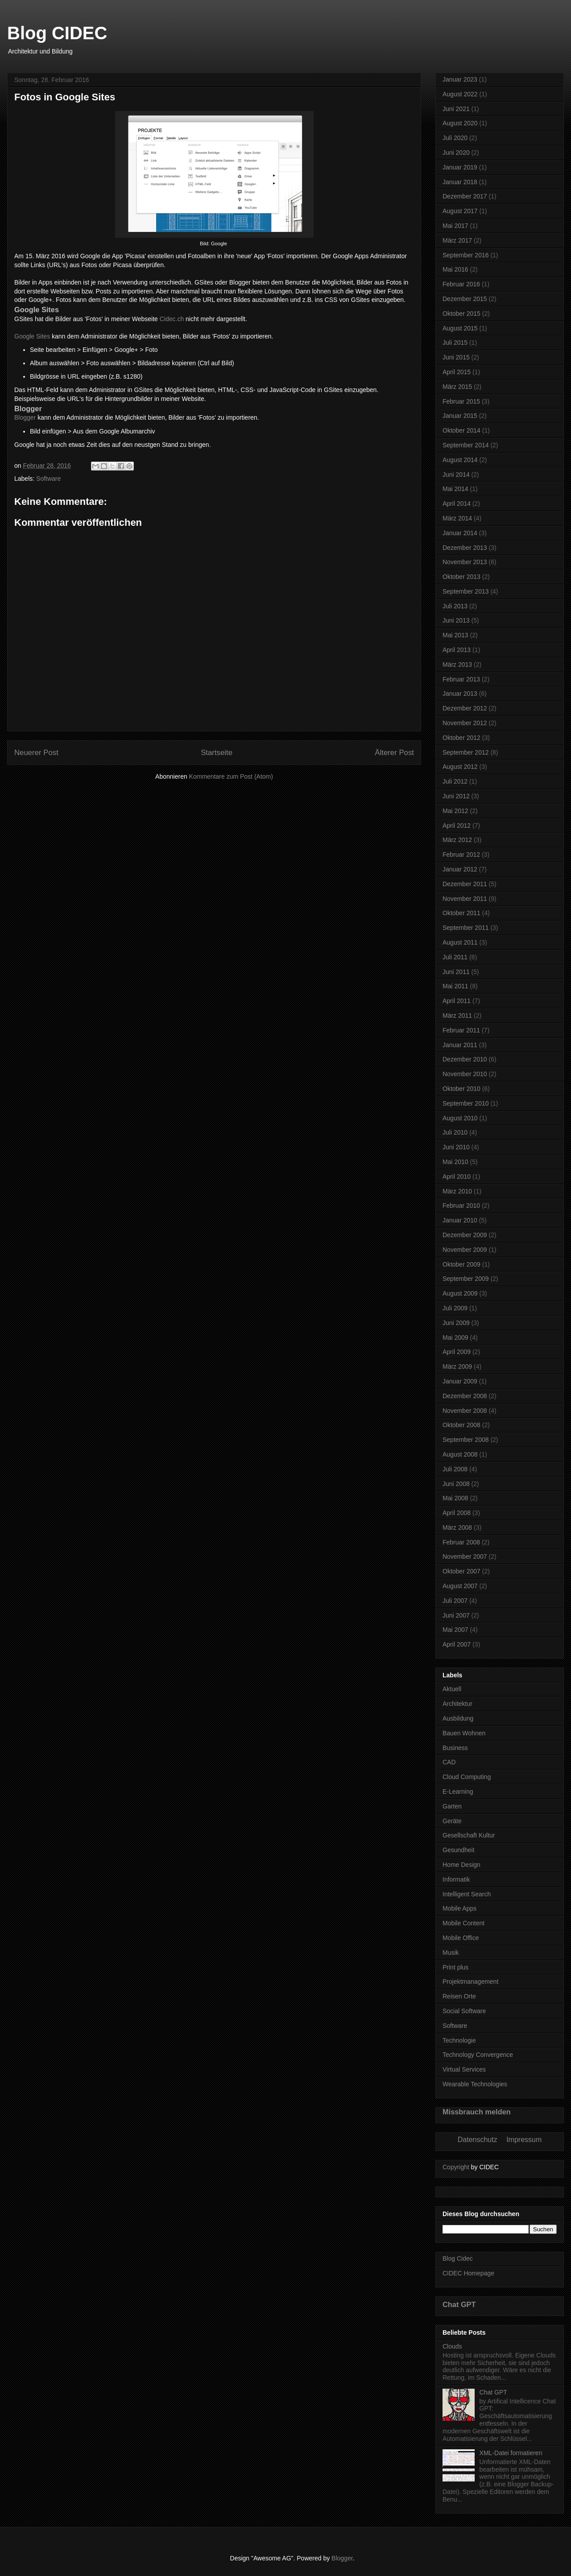  What do you see at coordinates (464, 2069) in the screenshot?
I see `Virtual Services` at bounding box center [464, 2069].